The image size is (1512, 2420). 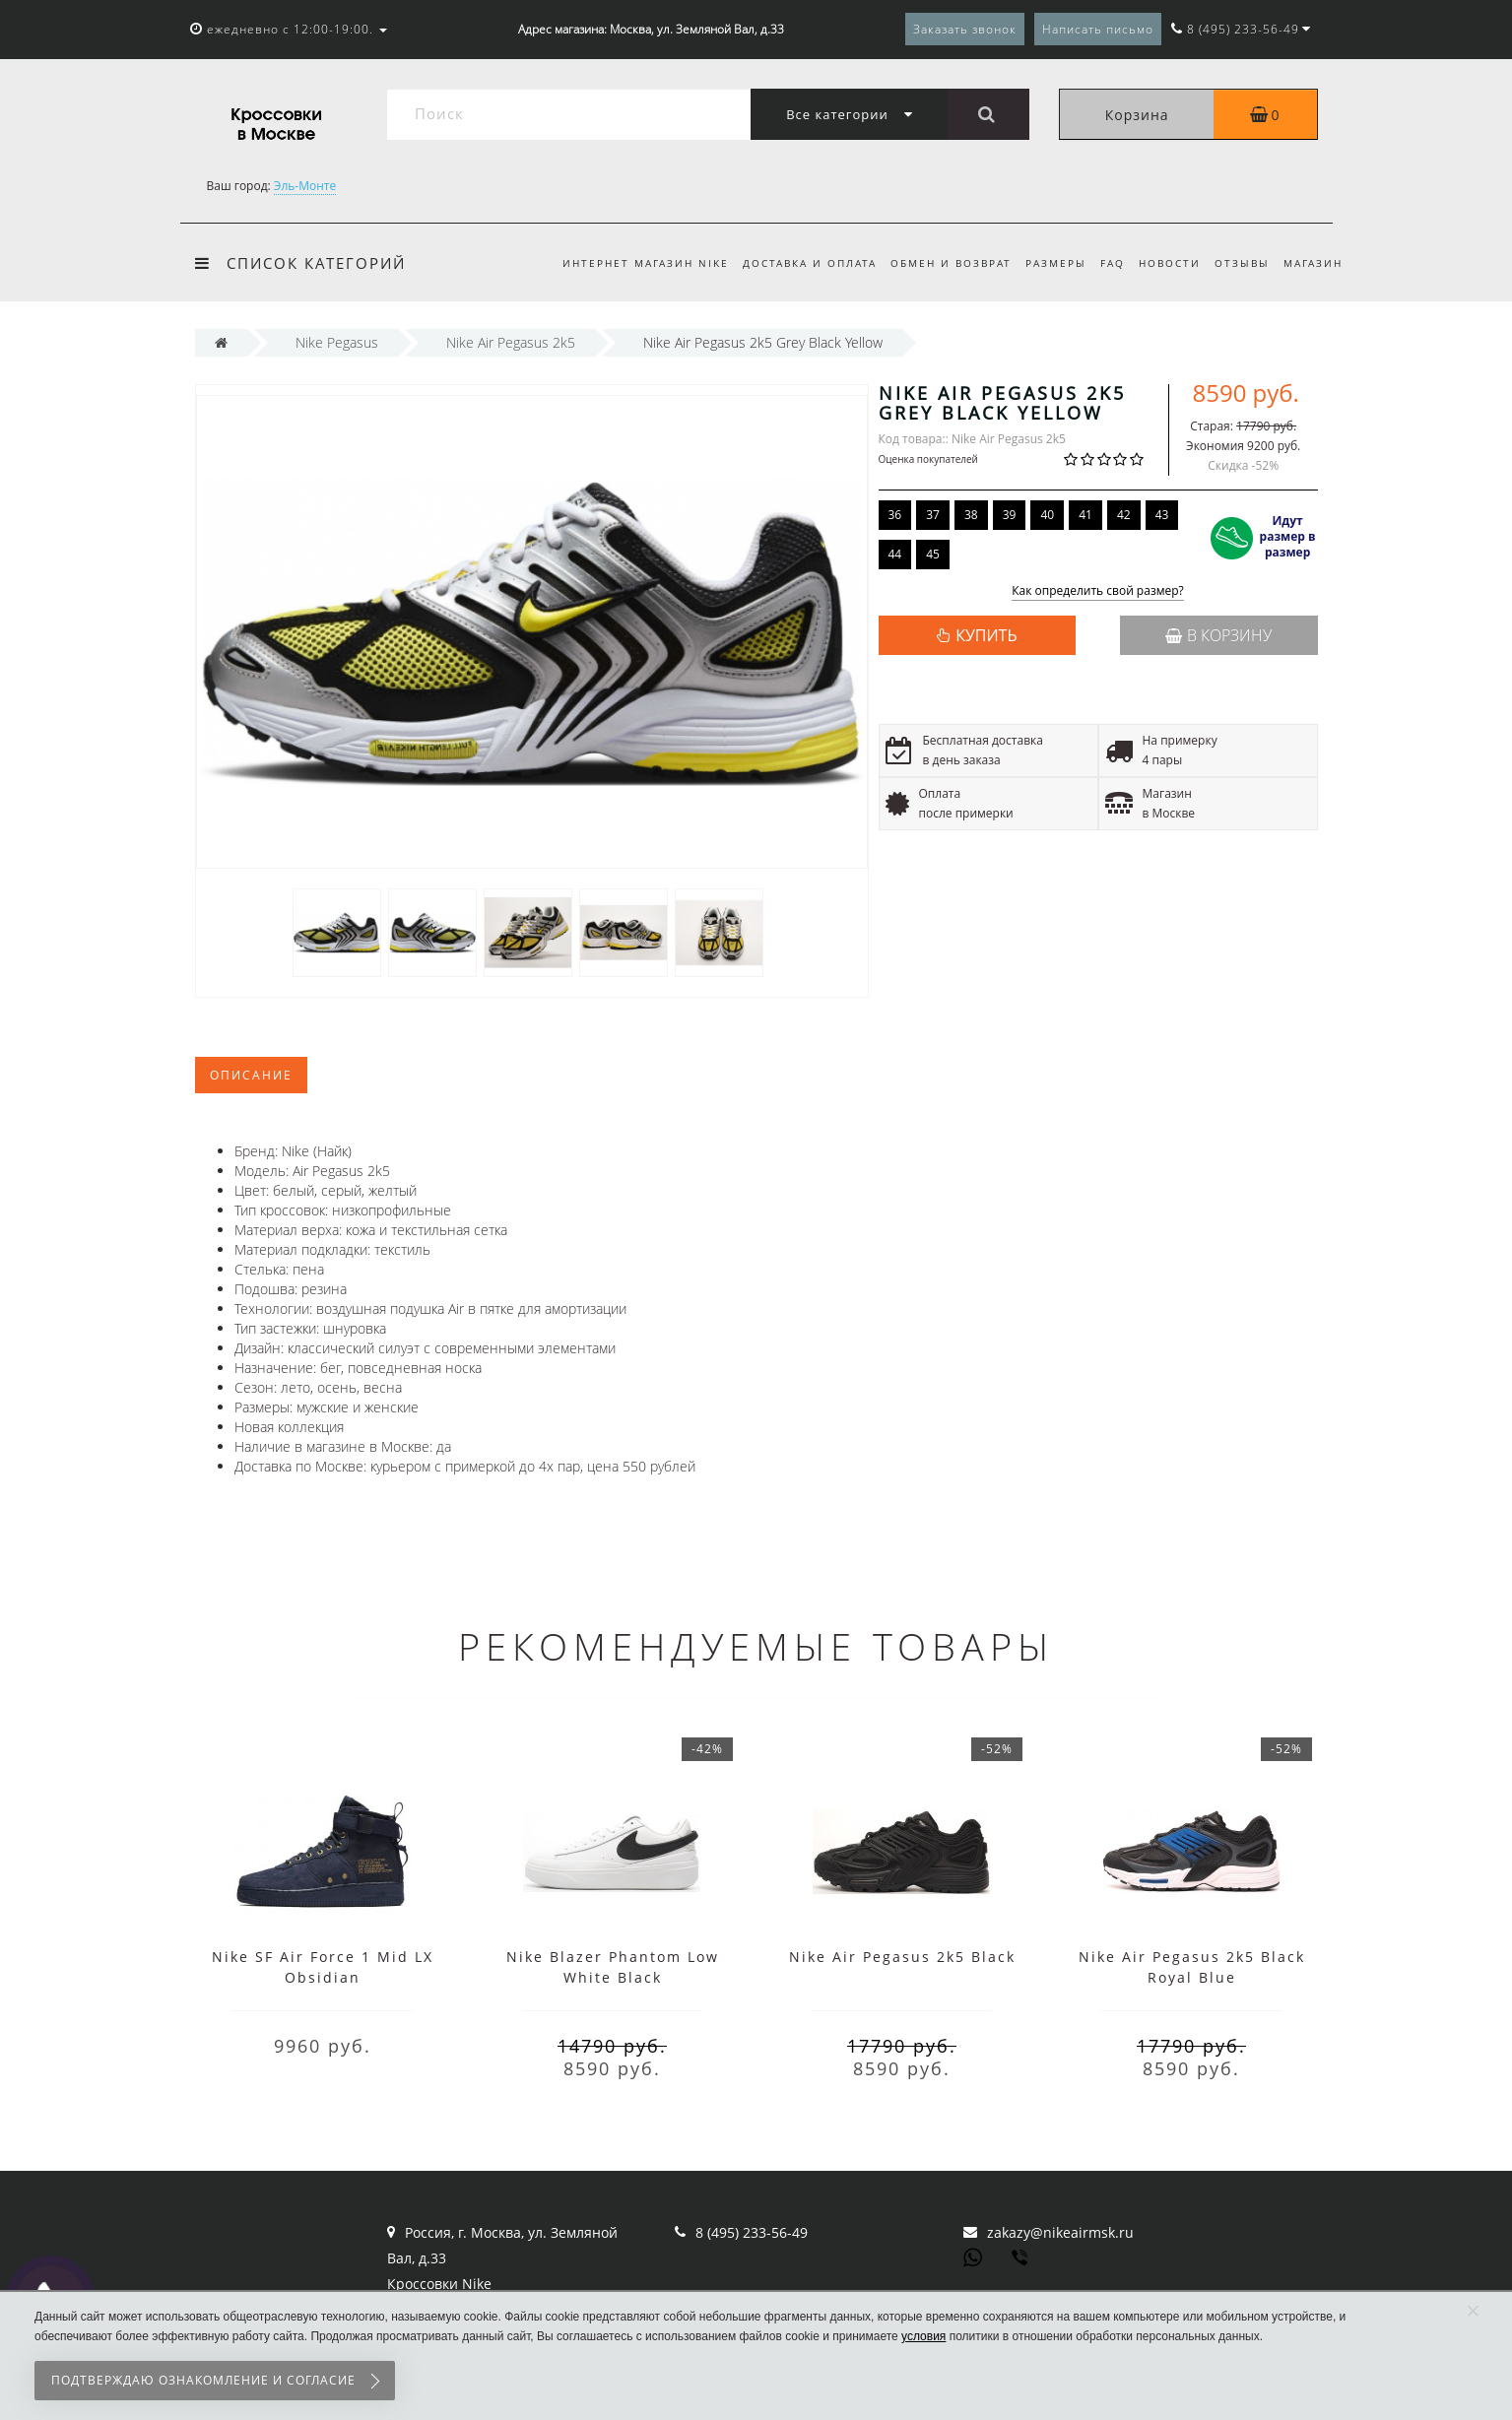 What do you see at coordinates (935, 263) in the screenshot?
I see `Обмен и возврат` at bounding box center [935, 263].